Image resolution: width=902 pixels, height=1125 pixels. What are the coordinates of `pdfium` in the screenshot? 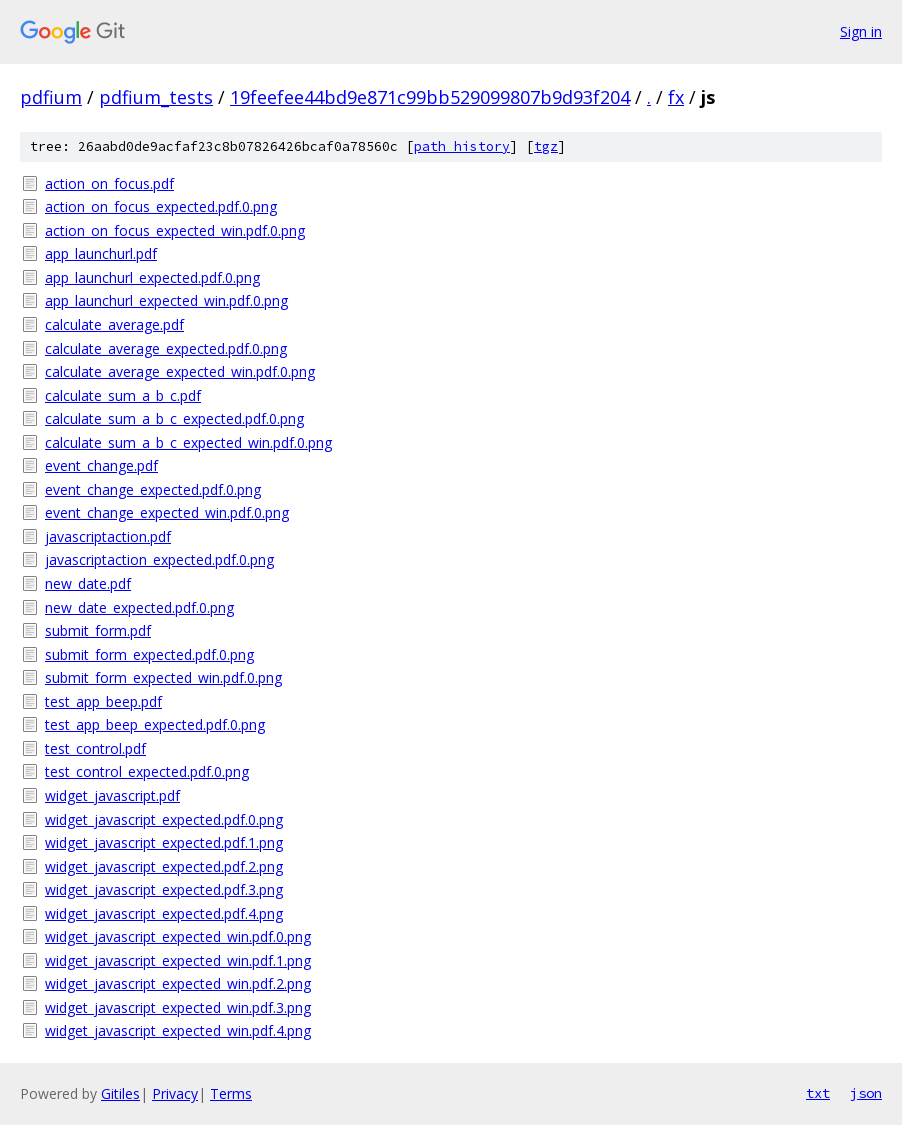 It's located at (51, 97).